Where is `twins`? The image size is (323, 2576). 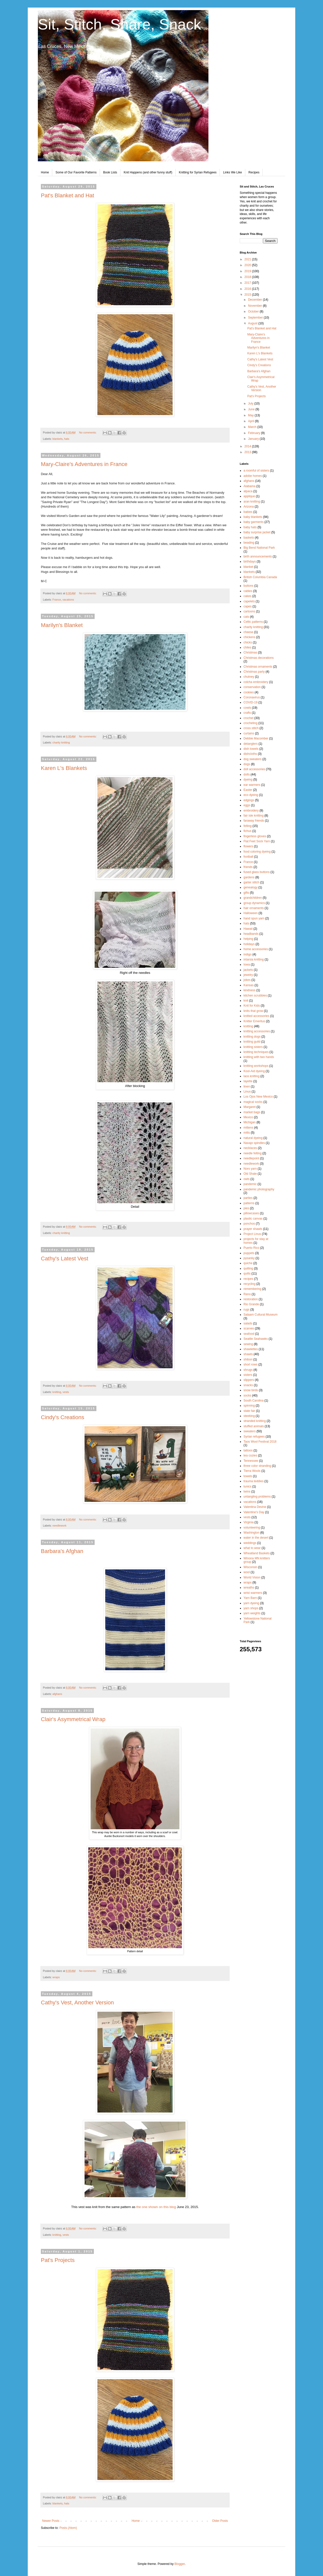
twins is located at coordinates (247, 1491).